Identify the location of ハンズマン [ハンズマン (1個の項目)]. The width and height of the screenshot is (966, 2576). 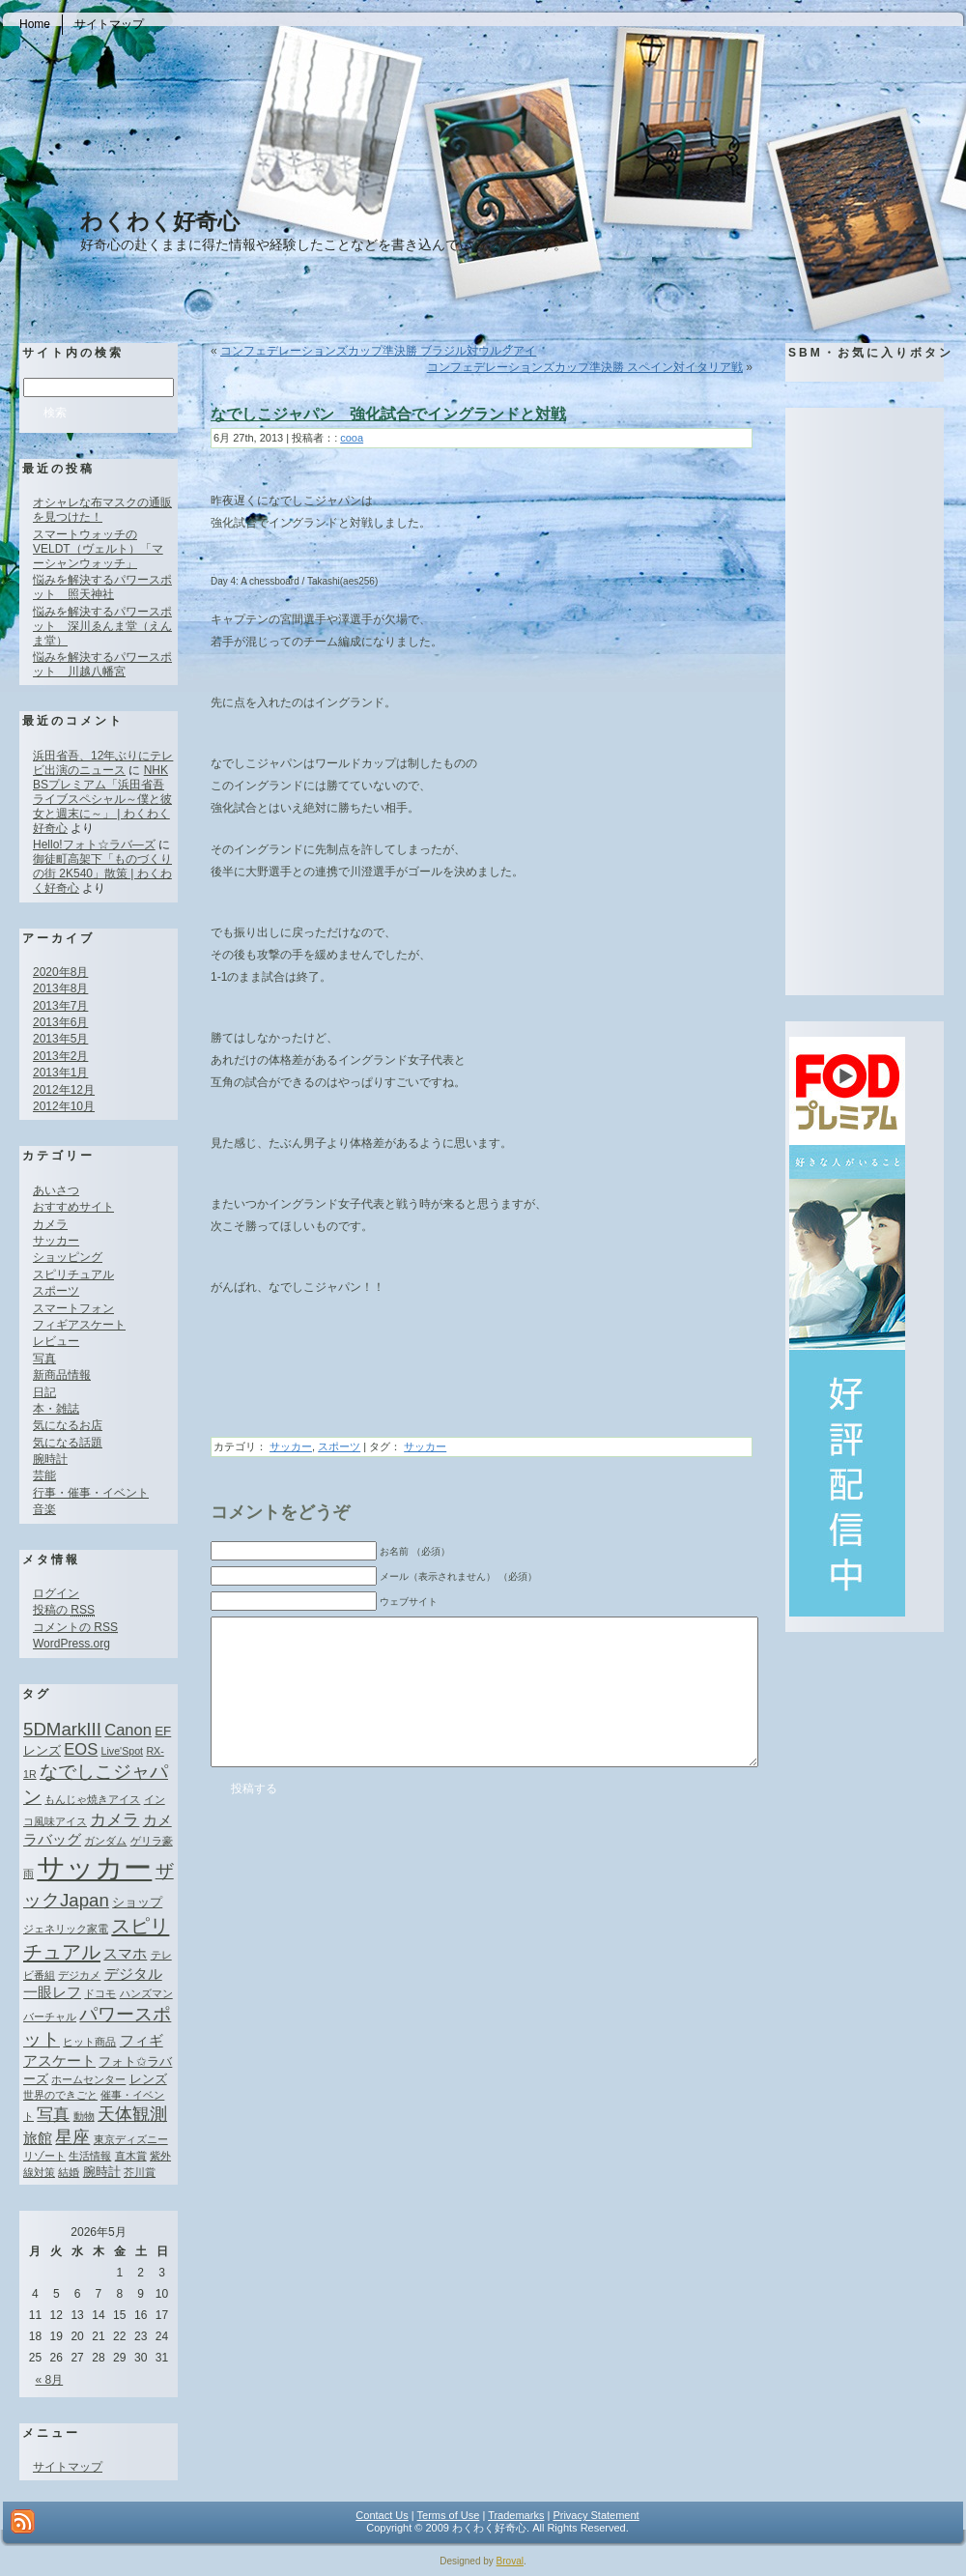
(146, 1993).